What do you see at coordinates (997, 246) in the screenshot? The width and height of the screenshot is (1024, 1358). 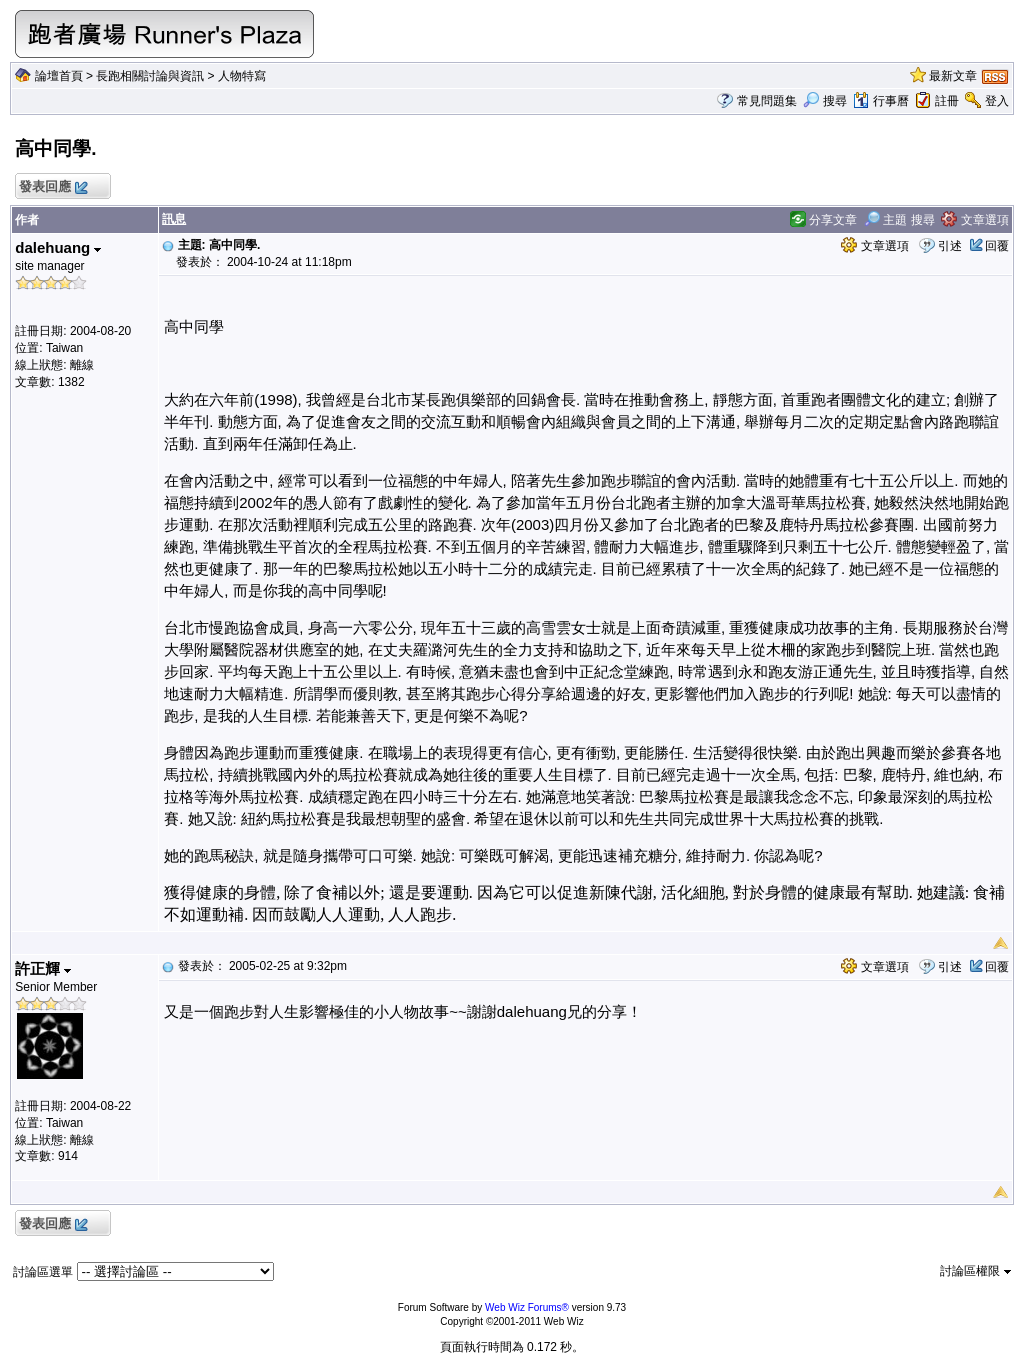 I see `回覆` at bounding box center [997, 246].